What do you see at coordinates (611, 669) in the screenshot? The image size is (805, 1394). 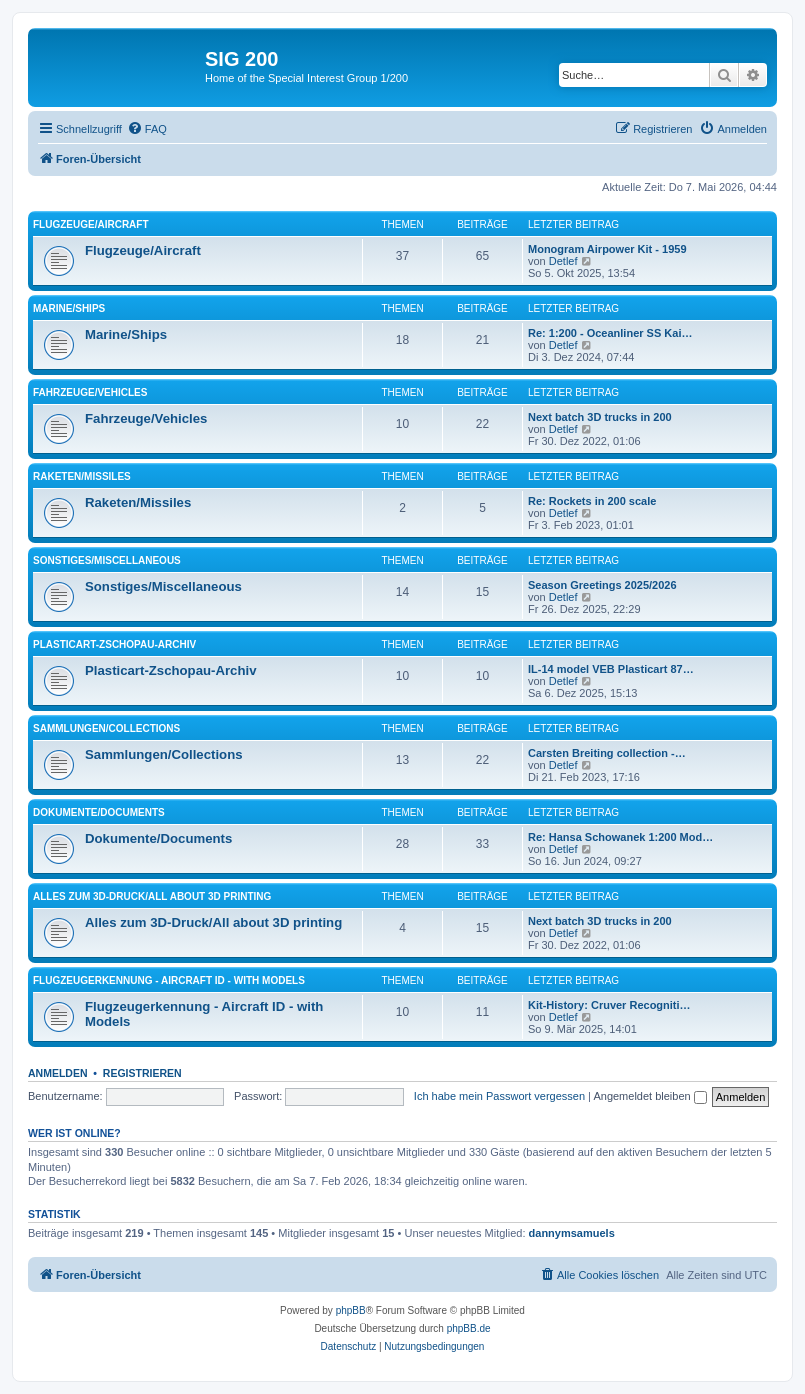 I see `IL-14 model VEB Plasticart 87…` at bounding box center [611, 669].